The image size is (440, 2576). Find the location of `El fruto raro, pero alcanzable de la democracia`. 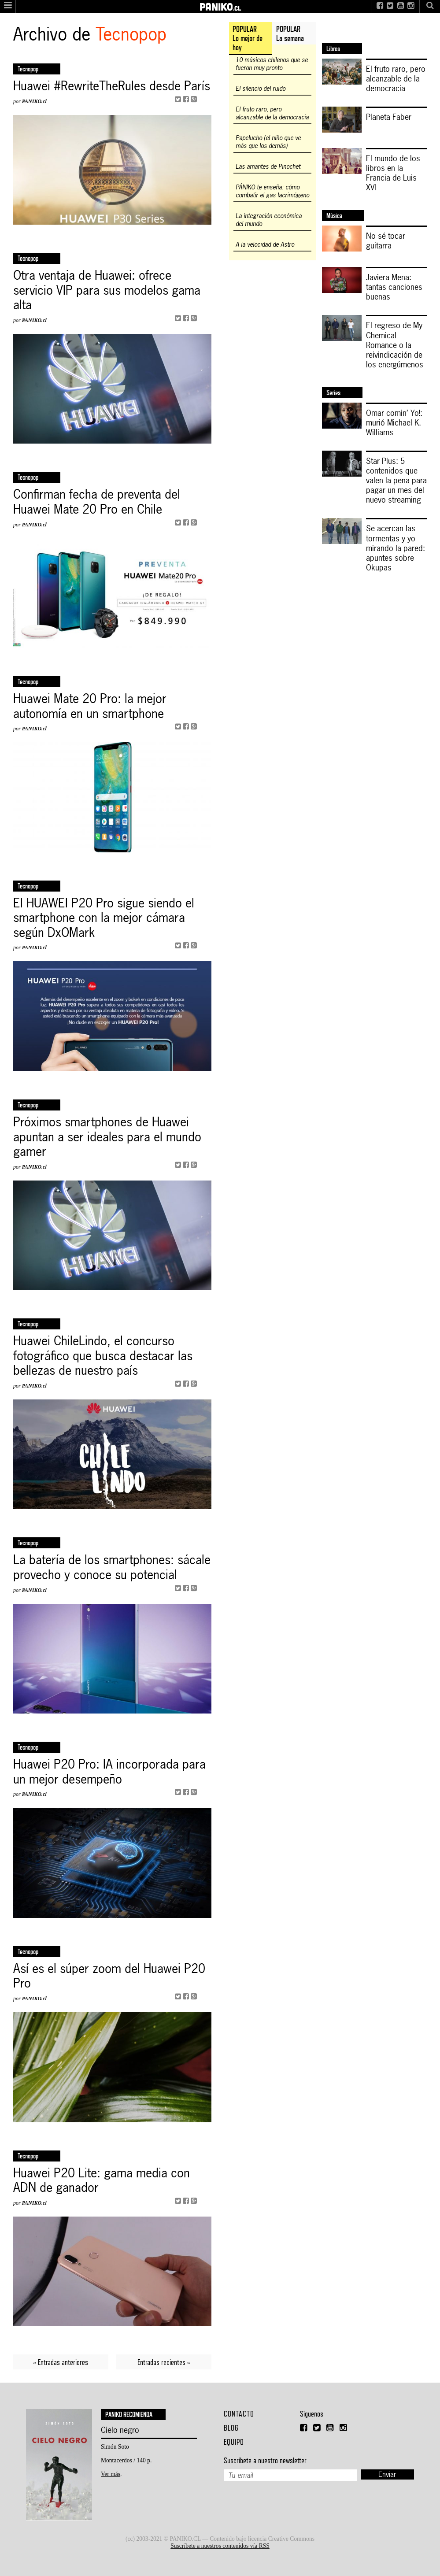

El fruto raro, pero alcanzable de la democracia is located at coordinates (272, 113).